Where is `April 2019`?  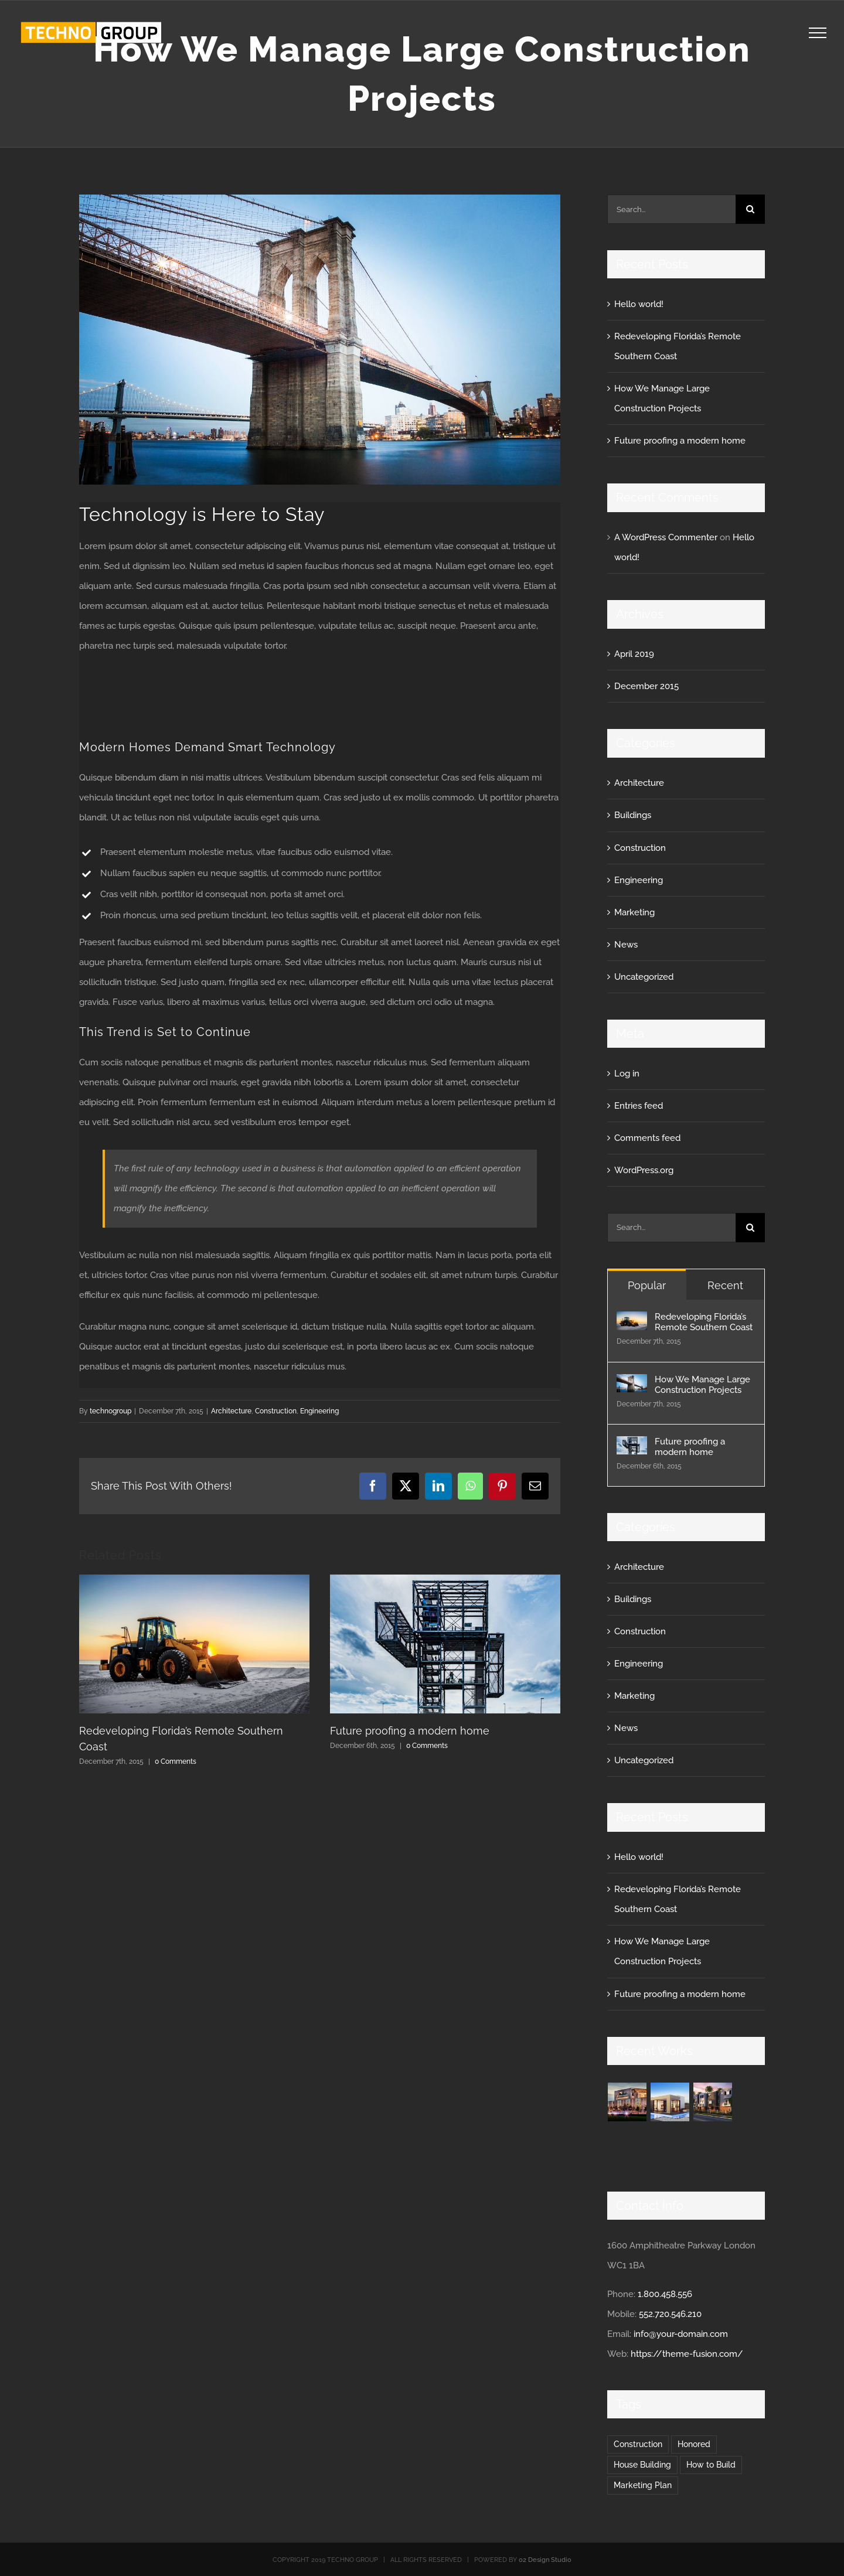
April 2019 is located at coordinates (634, 654).